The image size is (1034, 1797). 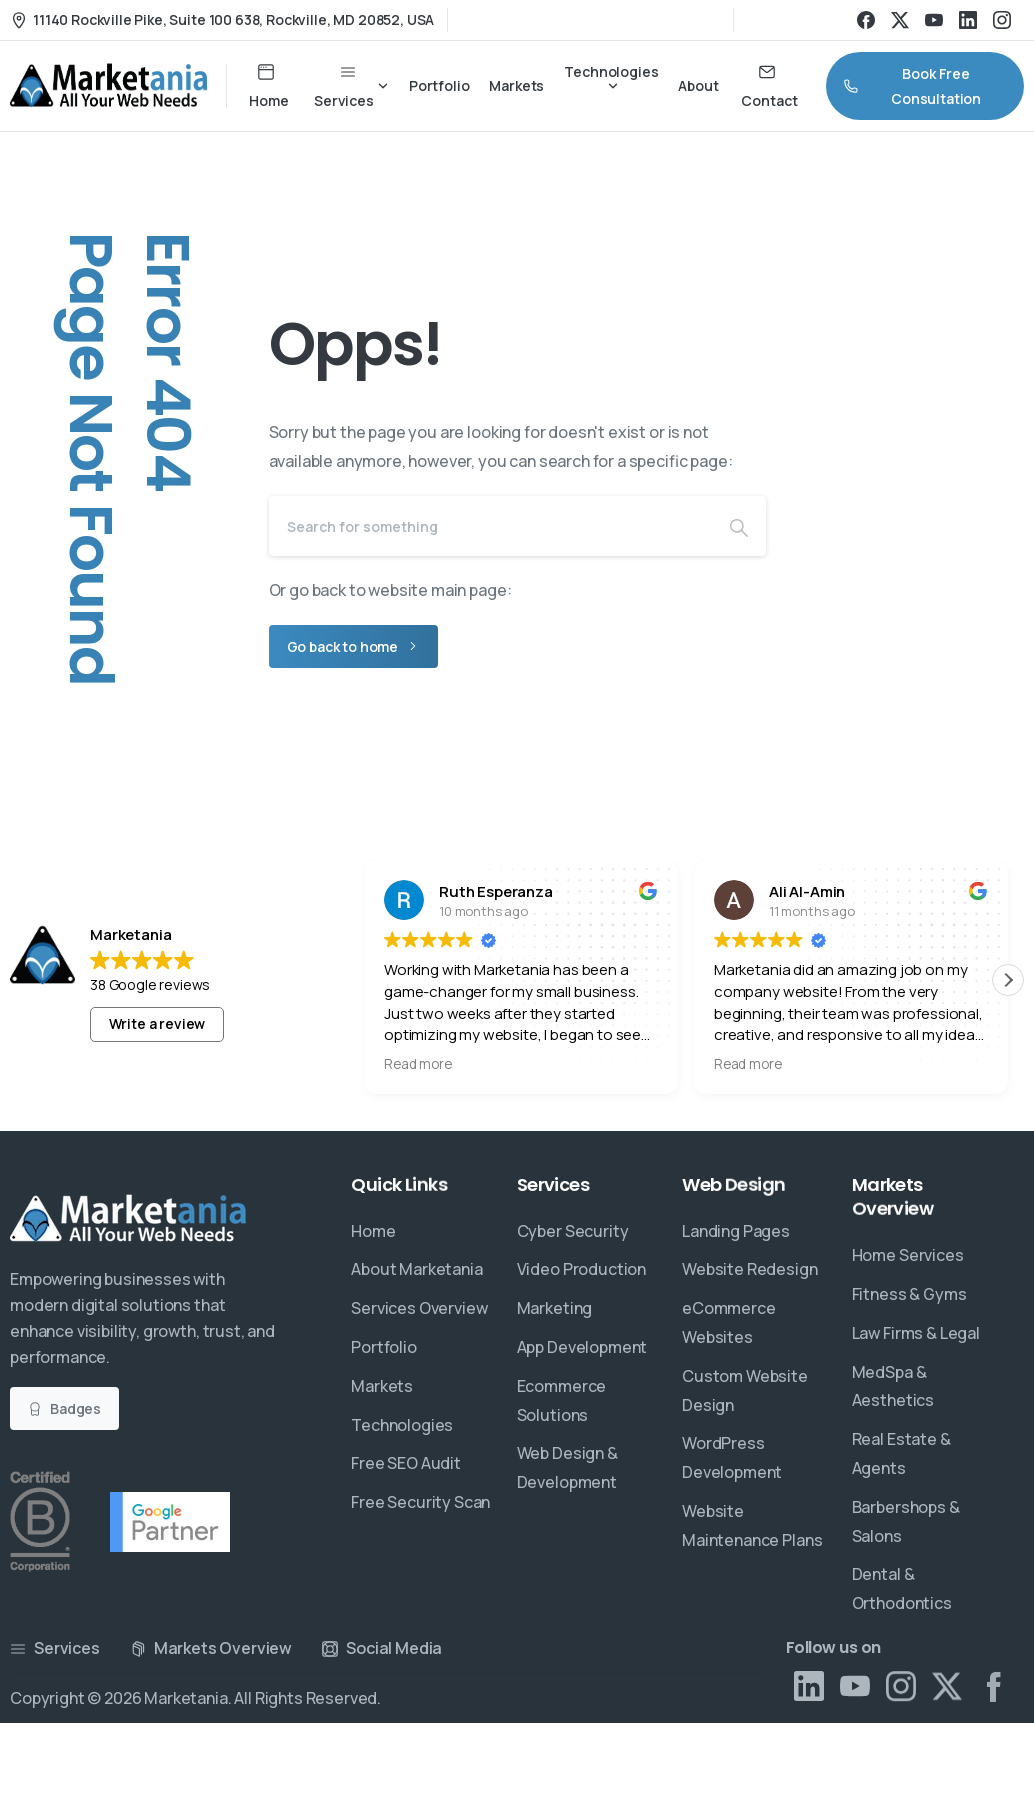 I want to click on Read more [button], so click(x=418, y=1064).